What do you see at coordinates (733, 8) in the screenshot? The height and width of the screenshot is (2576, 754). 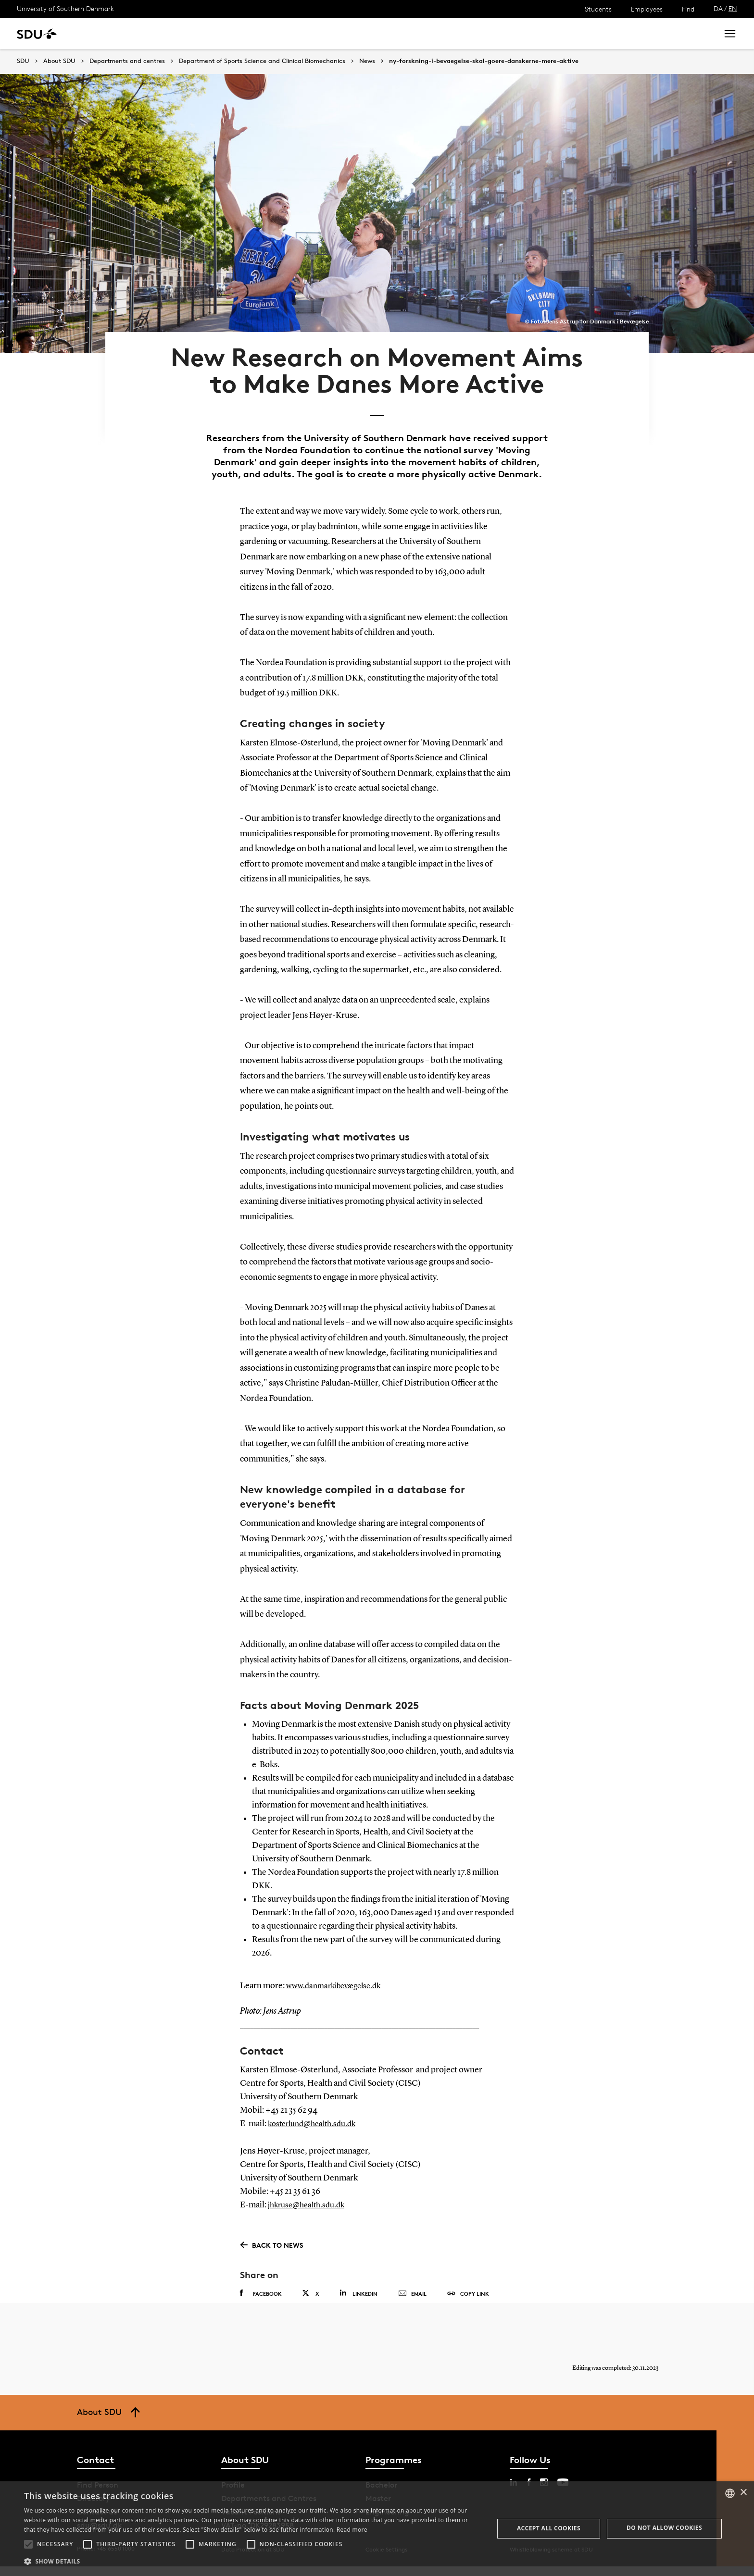 I see `EN` at bounding box center [733, 8].